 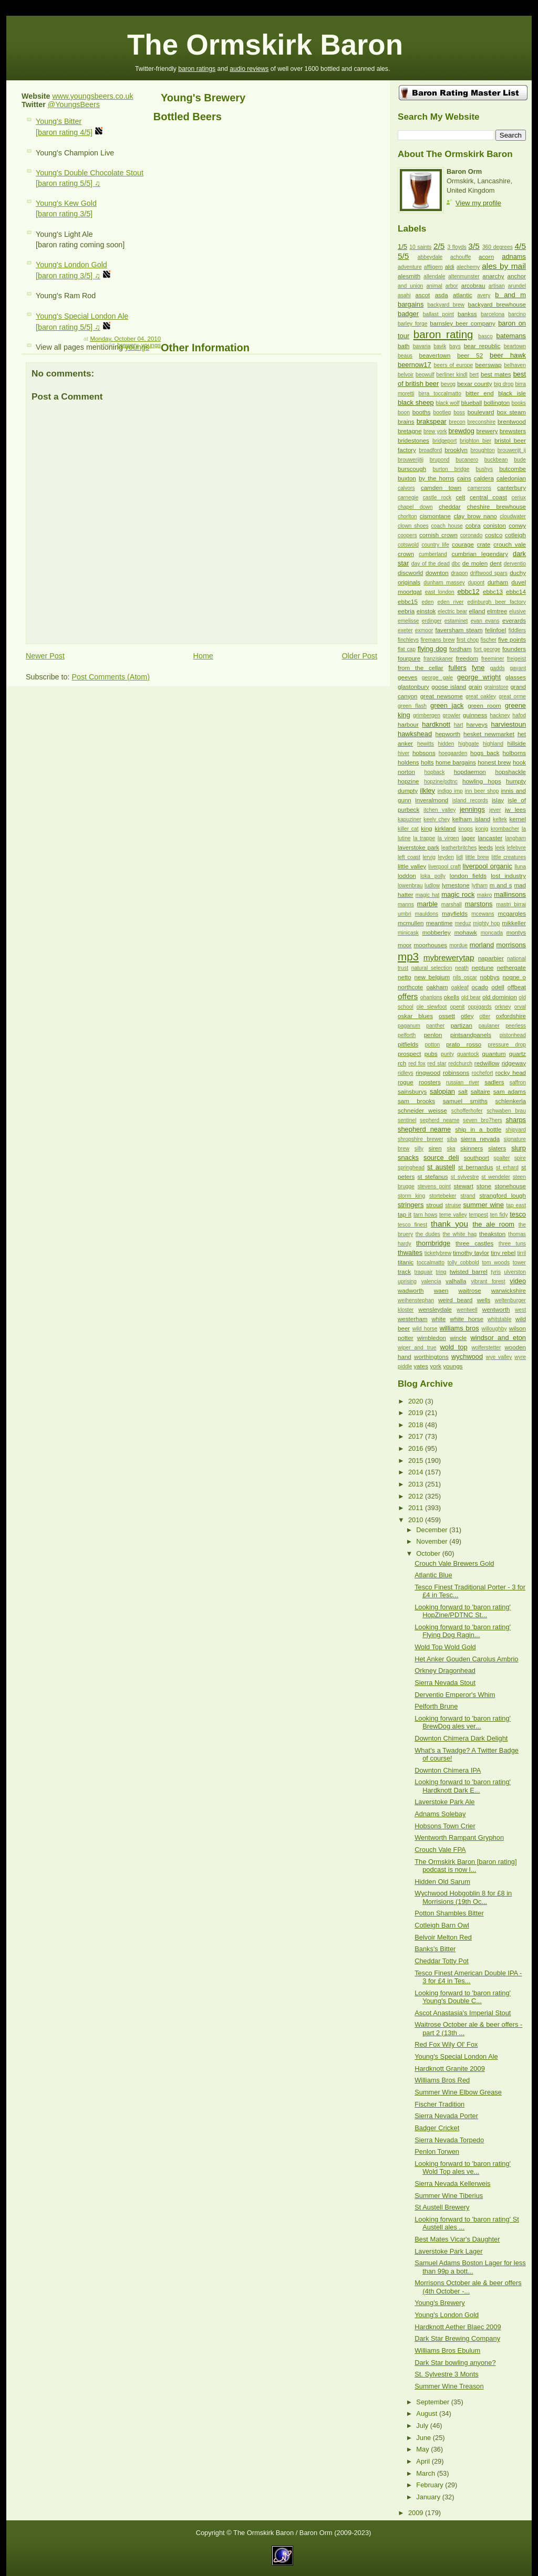 What do you see at coordinates (407, 649) in the screenshot?
I see `flat cap` at bounding box center [407, 649].